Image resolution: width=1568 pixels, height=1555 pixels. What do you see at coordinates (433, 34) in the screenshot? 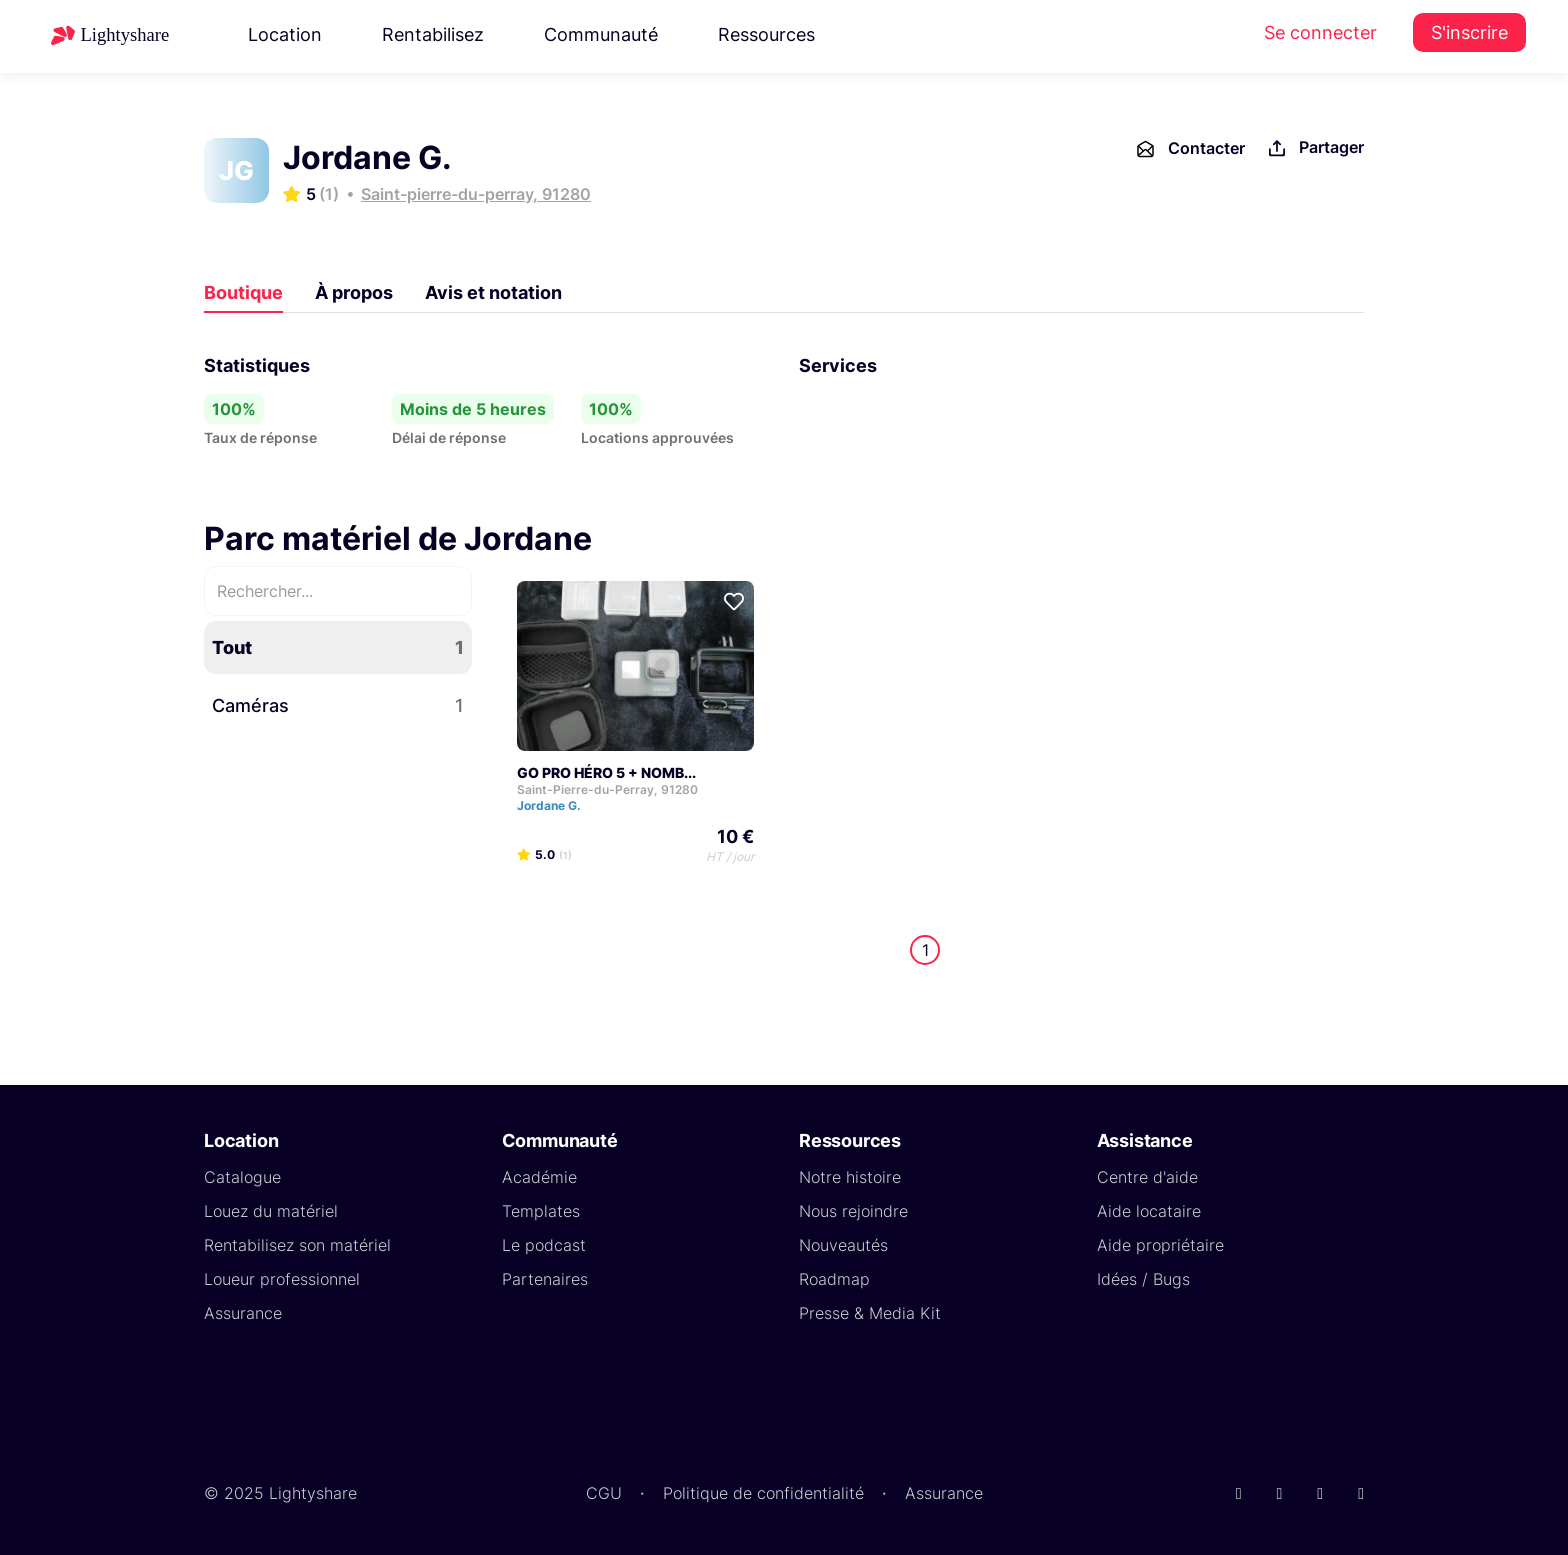
I see `Rentabilisez [button]` at bounding box center [433, 34].